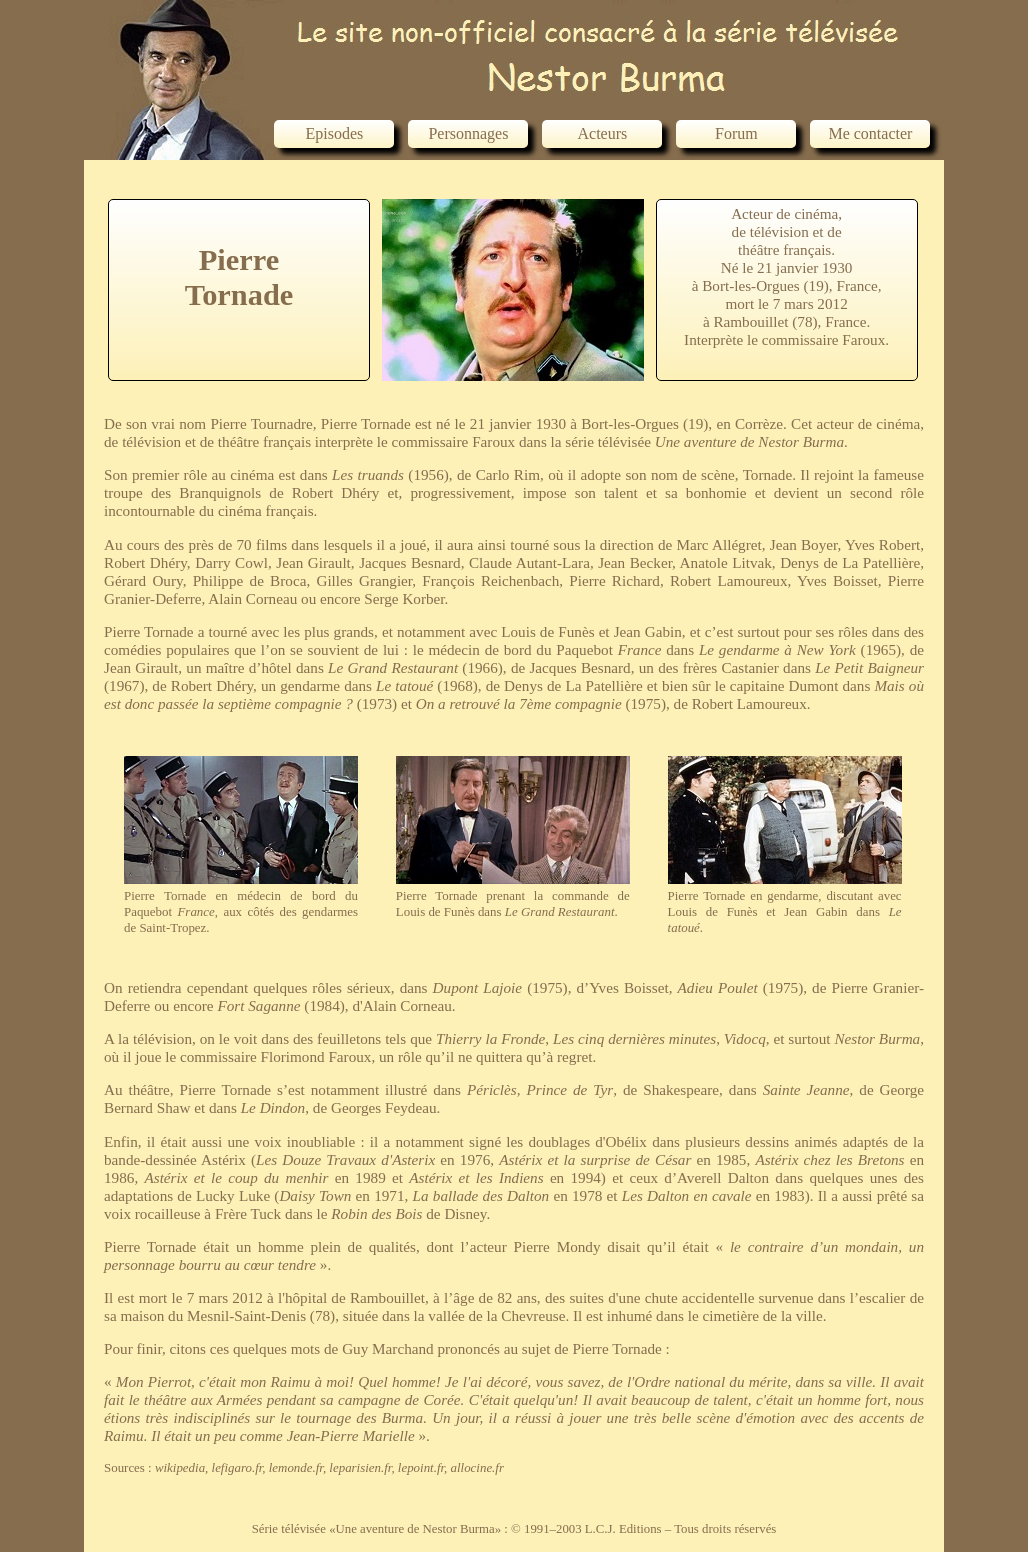 The image size is (1028, 1552). What do you see at coordinates (870, 133) in the screenshot?
I see `Me contacter` at bounding box center [870, 133].